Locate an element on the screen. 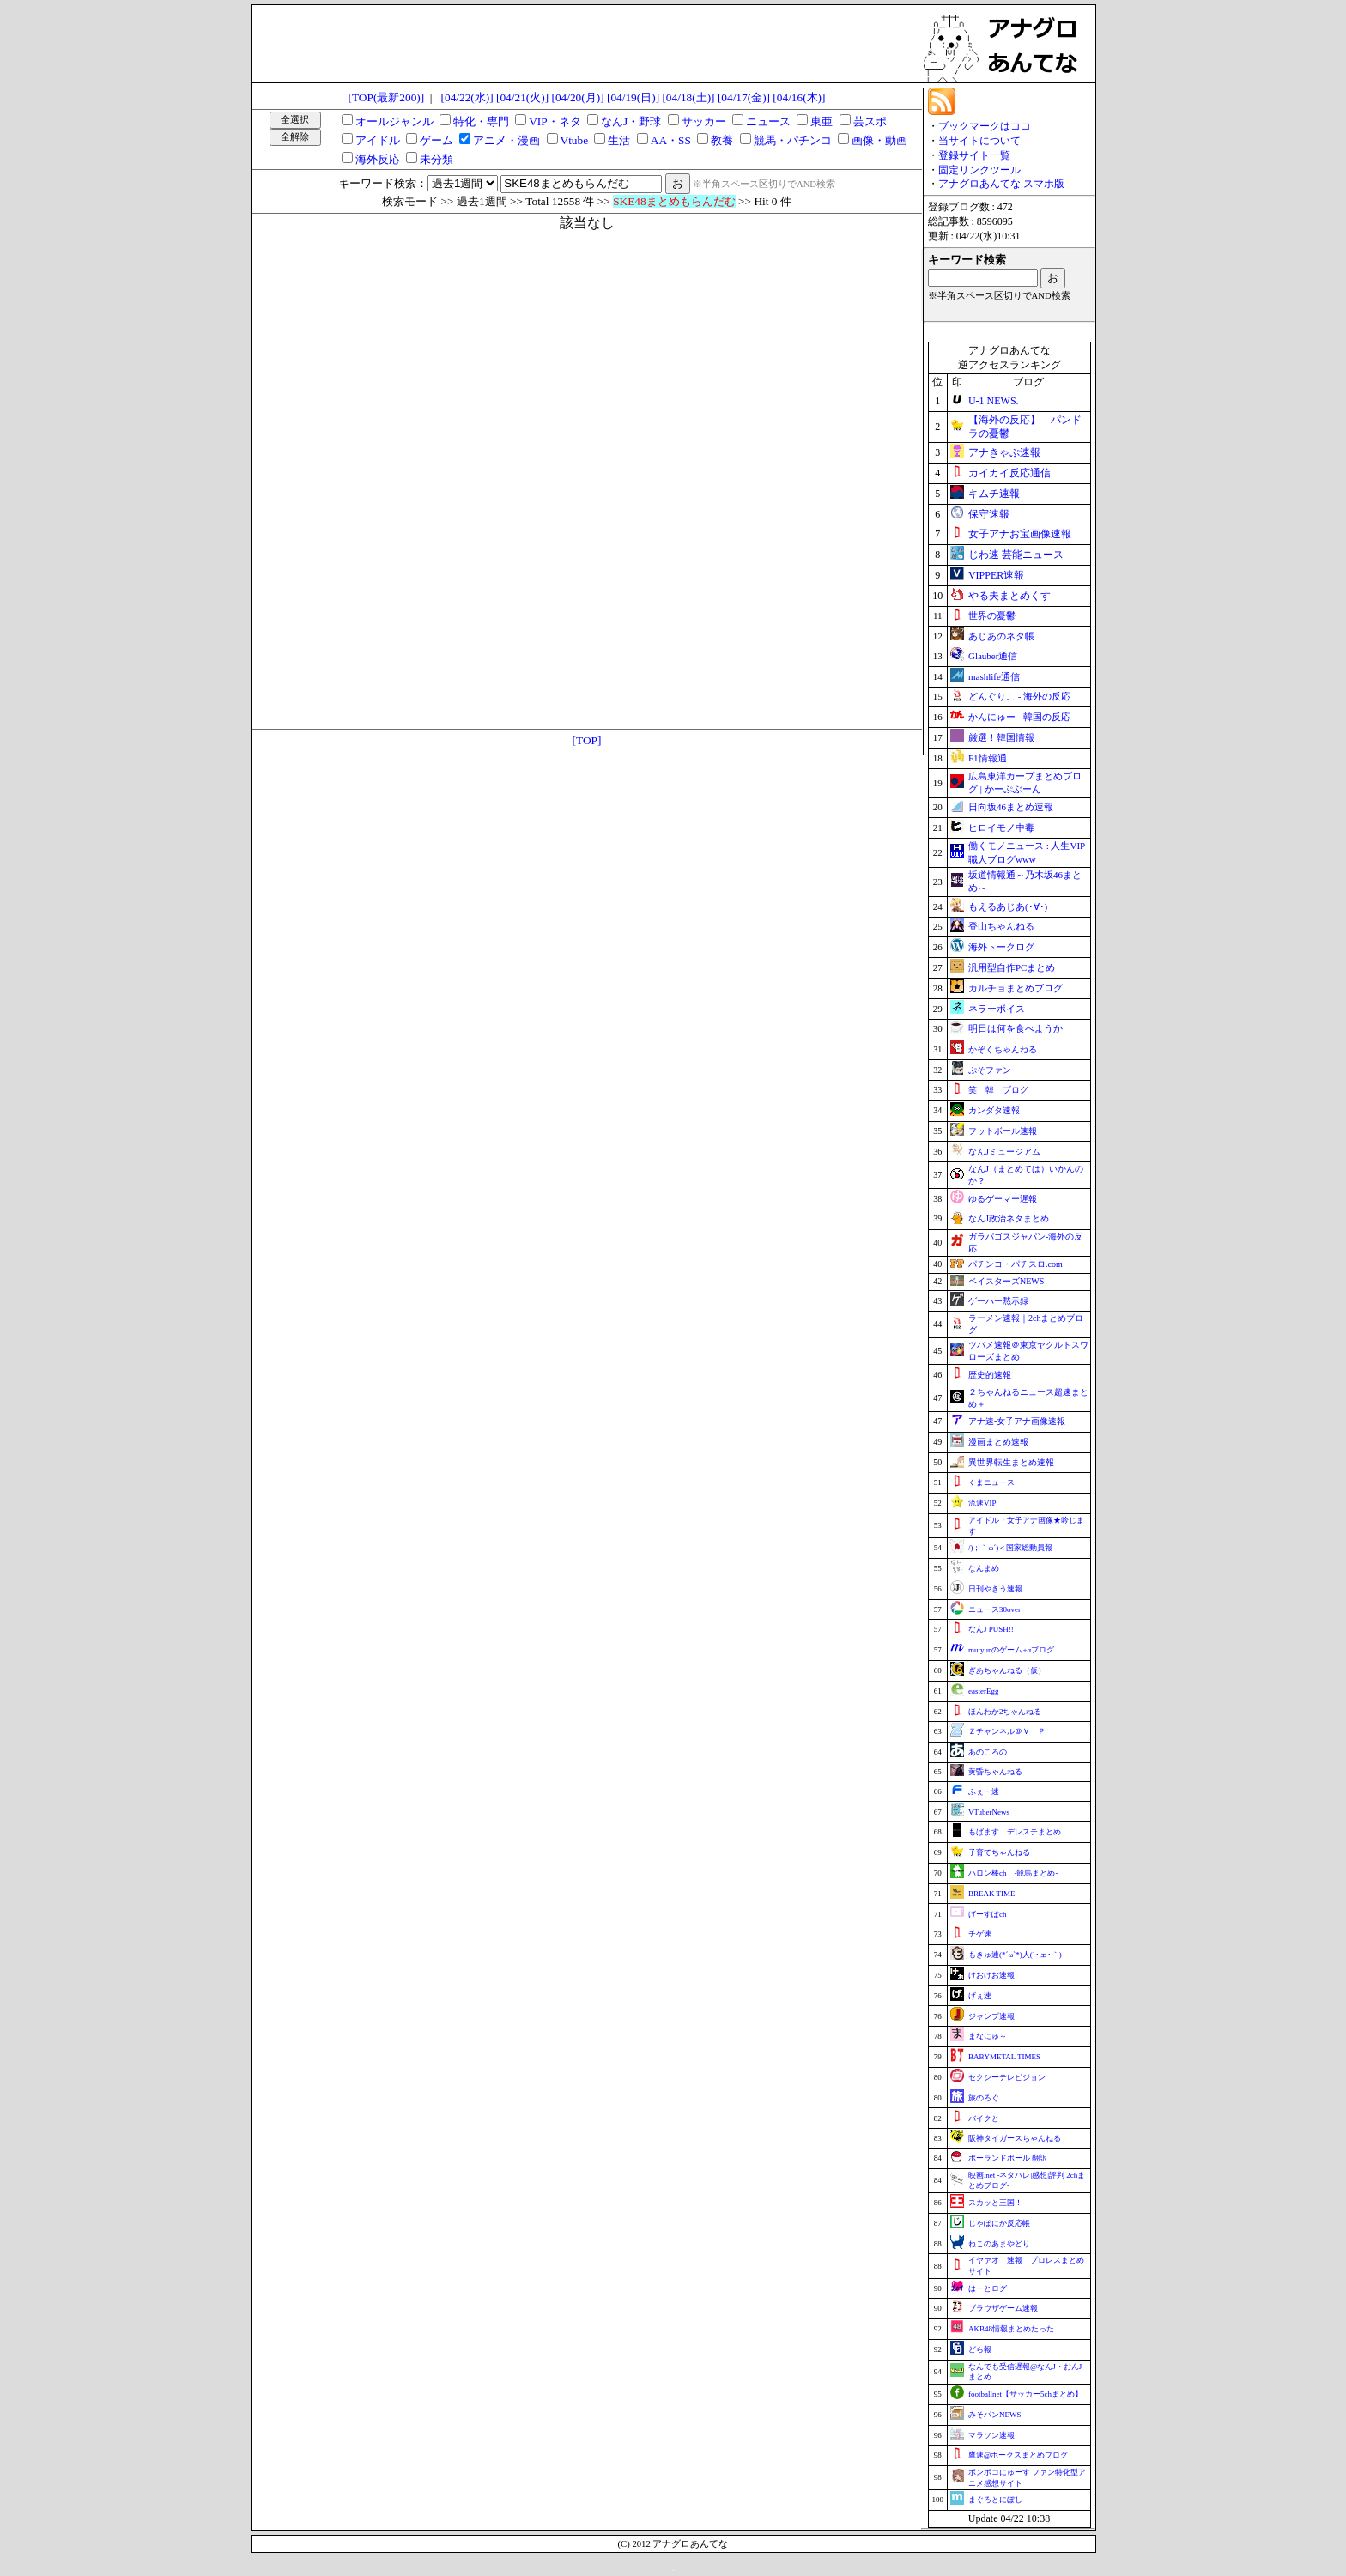  げぇ速 is located at coordinates (979, 1995).